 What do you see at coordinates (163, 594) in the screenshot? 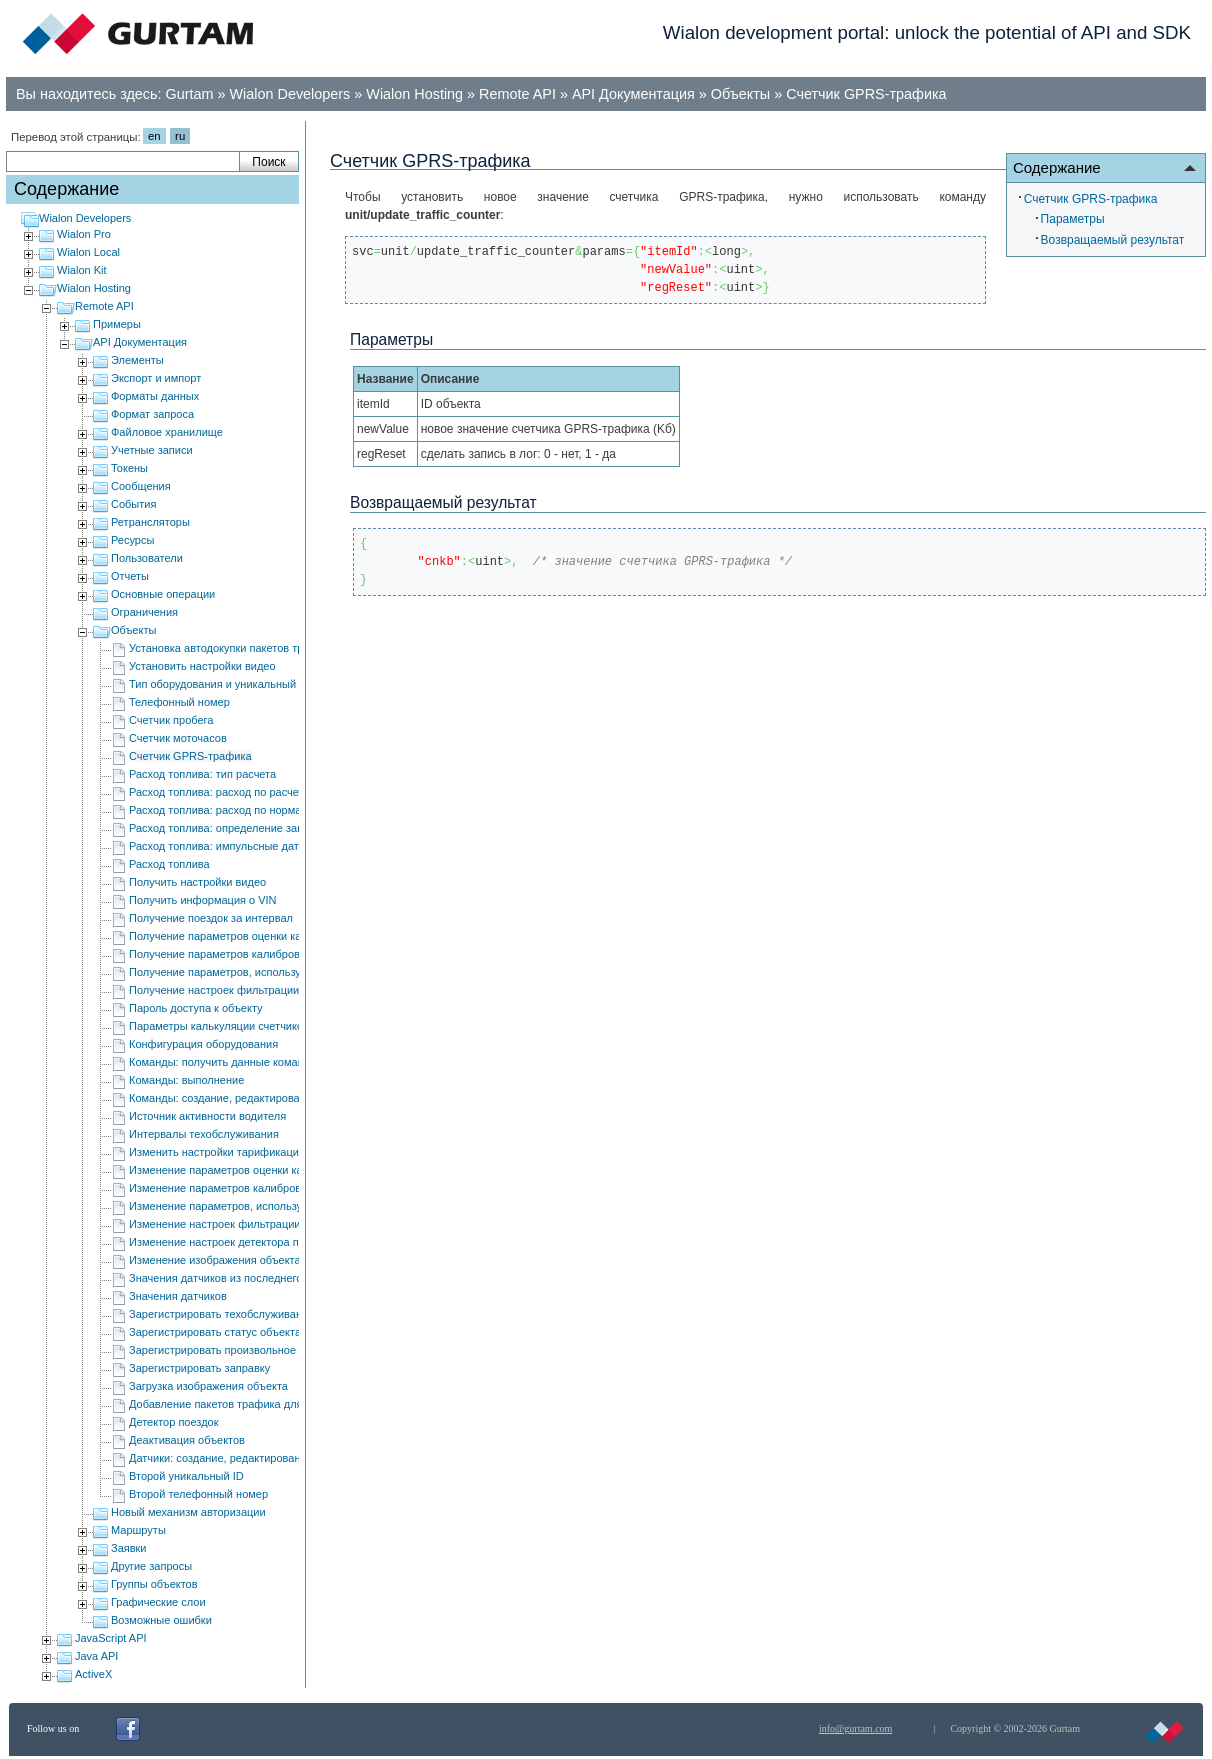
I see `Основные операции` at bounding box center [163, 594].